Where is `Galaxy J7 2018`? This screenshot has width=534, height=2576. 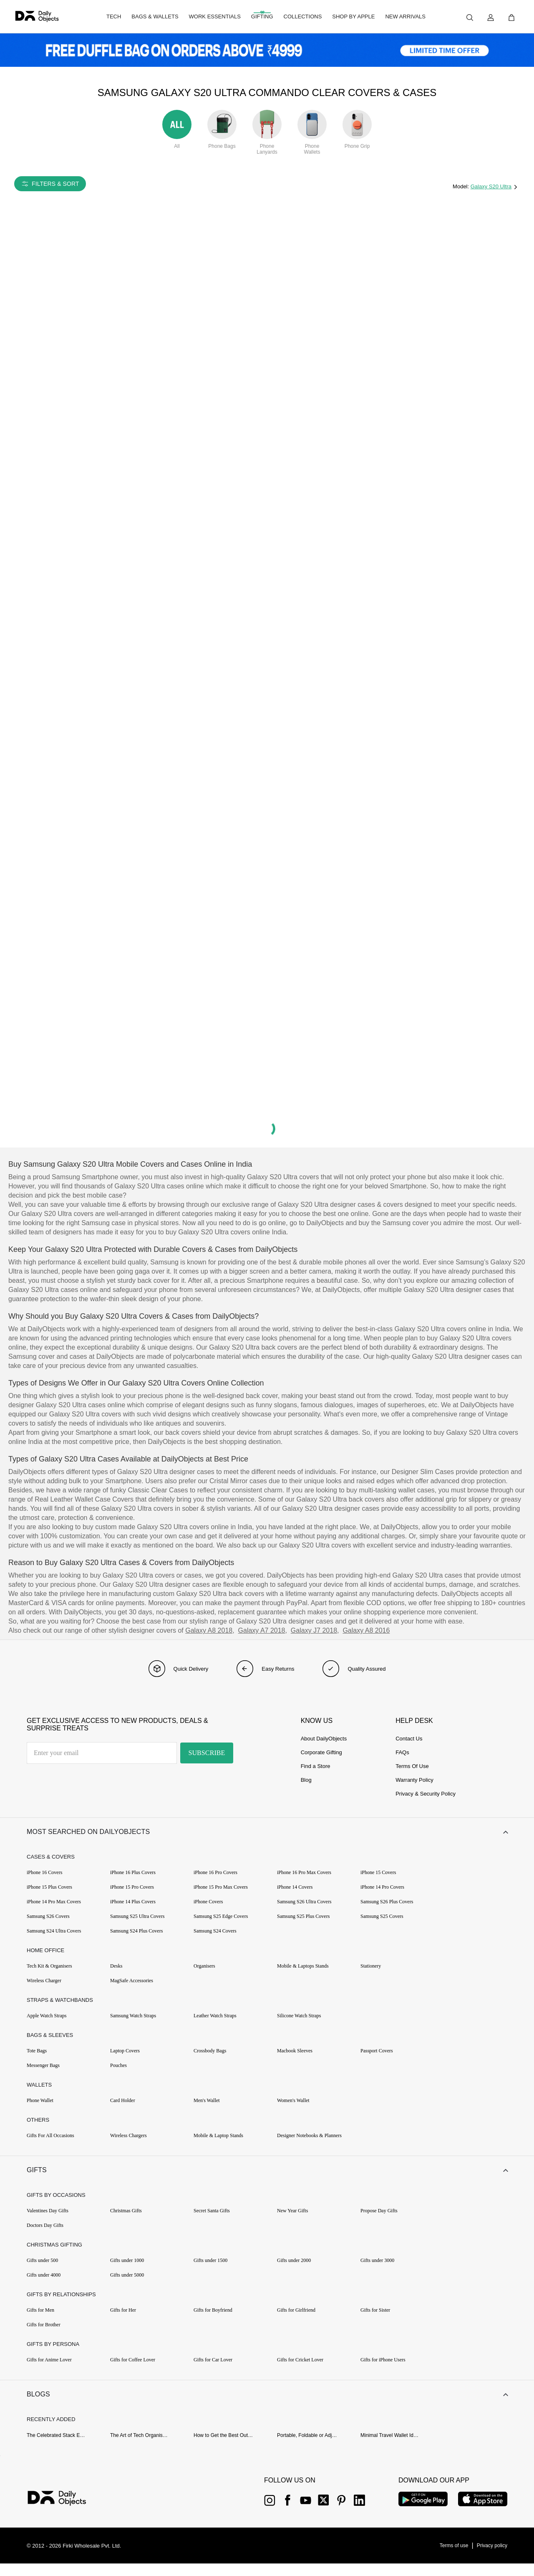
Galaxy J7 2018 is located at coordinates (314, 1630).